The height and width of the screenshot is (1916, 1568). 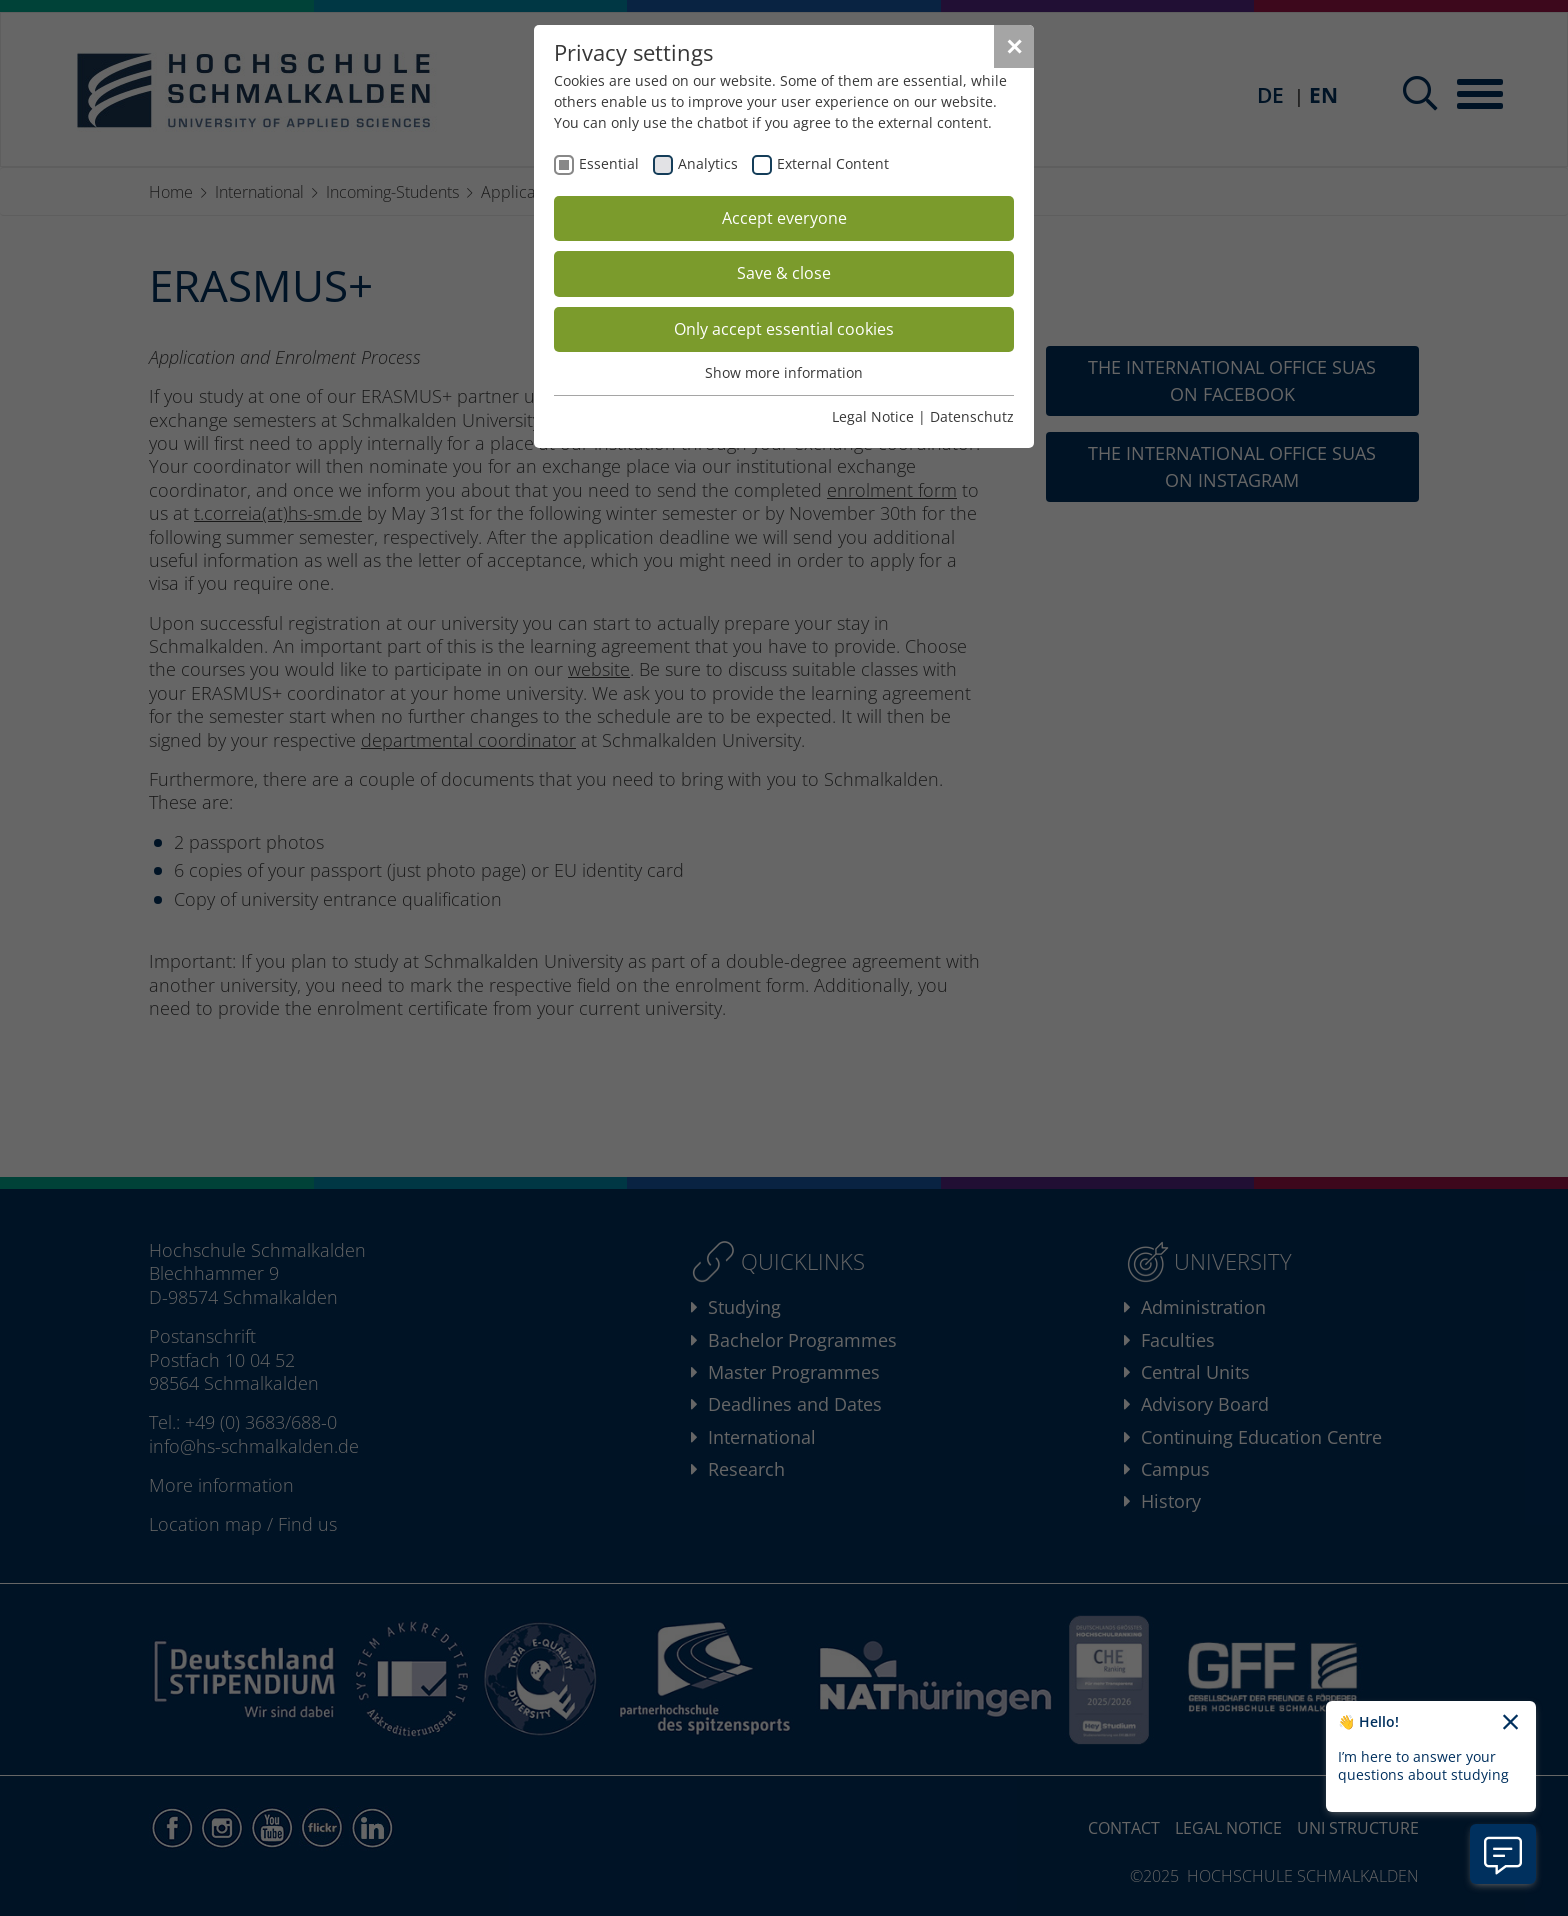 I want to click on Only accept essential cookies, so click(x=784, y=329).